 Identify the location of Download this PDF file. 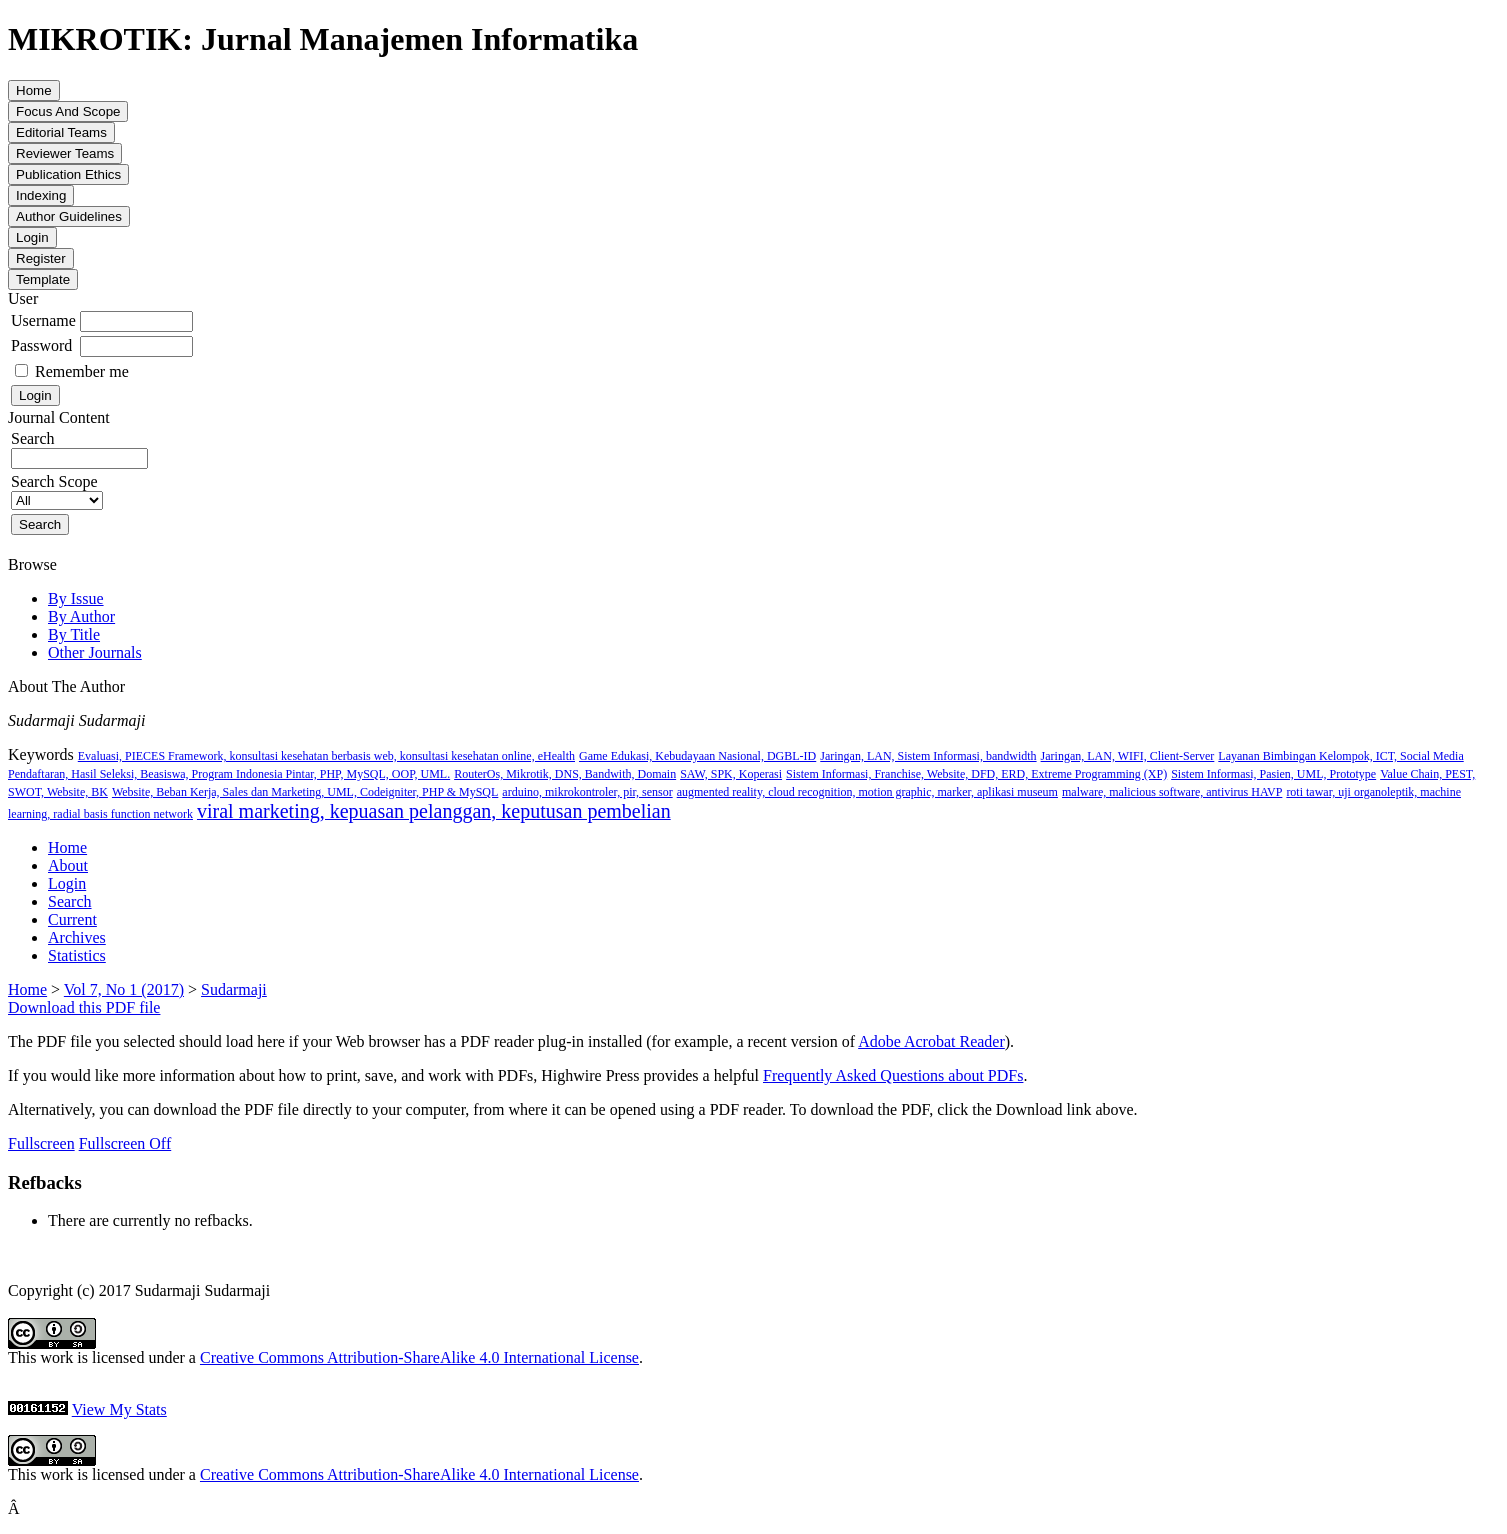
(84, 1007).